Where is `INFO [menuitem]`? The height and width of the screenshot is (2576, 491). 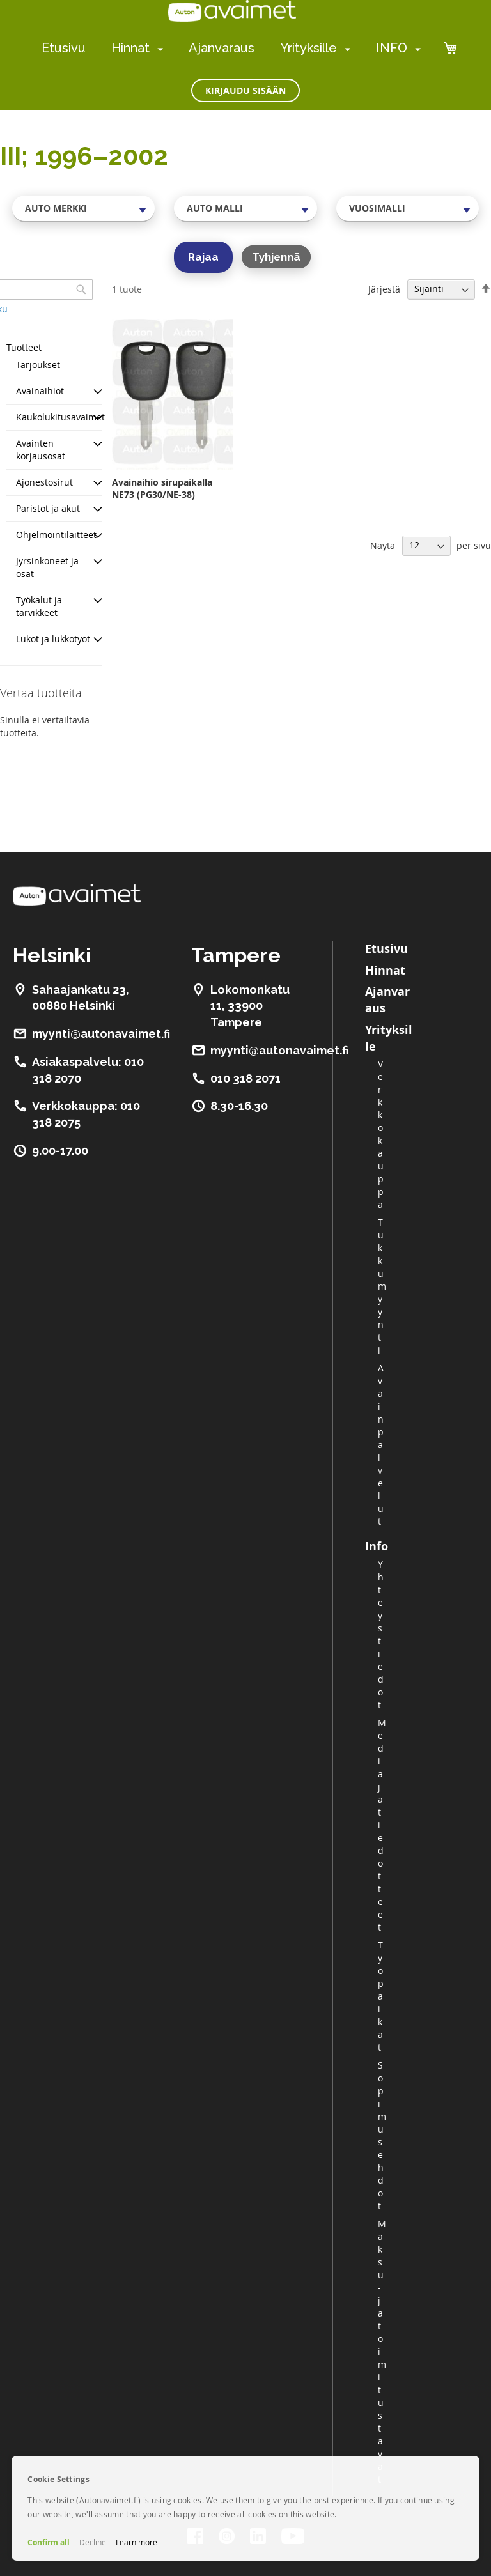
INFO [menuitem] is located at coordinates (391, 48).